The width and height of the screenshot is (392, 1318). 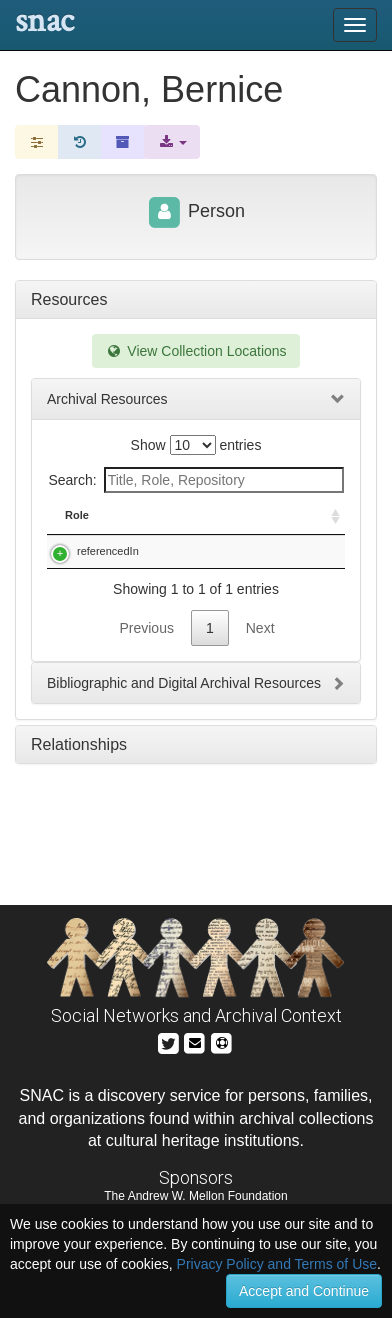 What do you see at coordinates (304, 1291) in the screenshot?
I see `Accept and Continue` at bounding box center [304, 1291].